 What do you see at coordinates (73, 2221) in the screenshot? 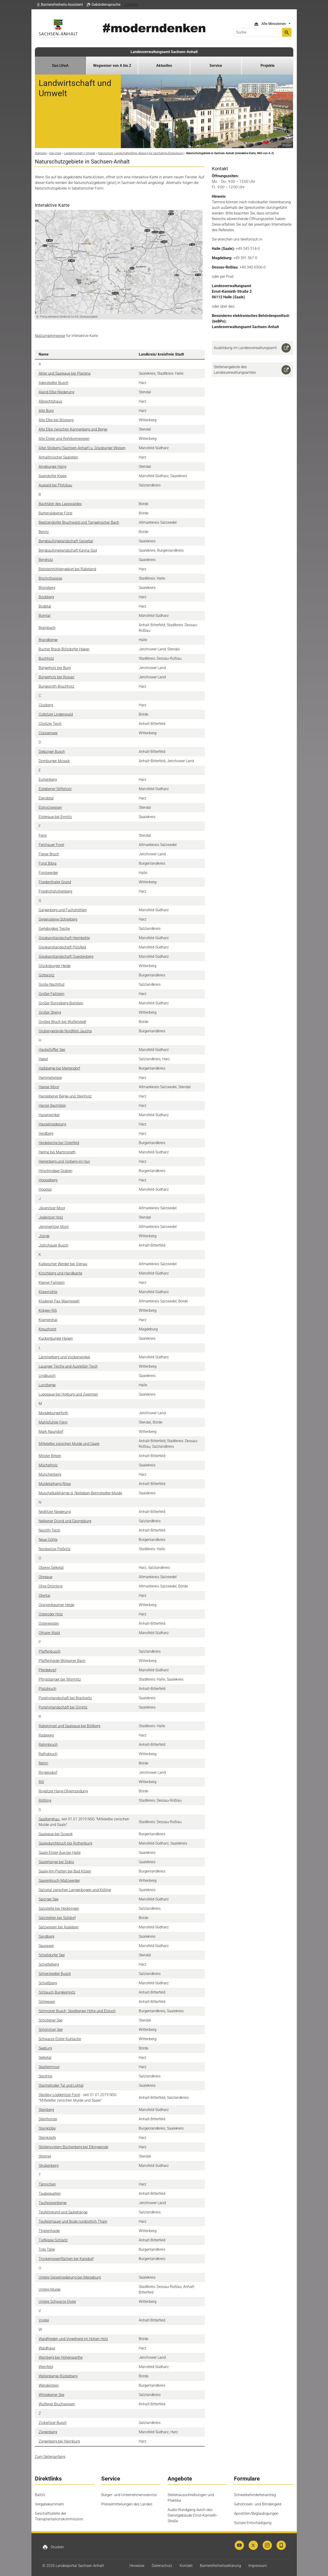
I see `Teufelsmauer und Bode nordöstlich Thale` at bounding box center [73, 2221].